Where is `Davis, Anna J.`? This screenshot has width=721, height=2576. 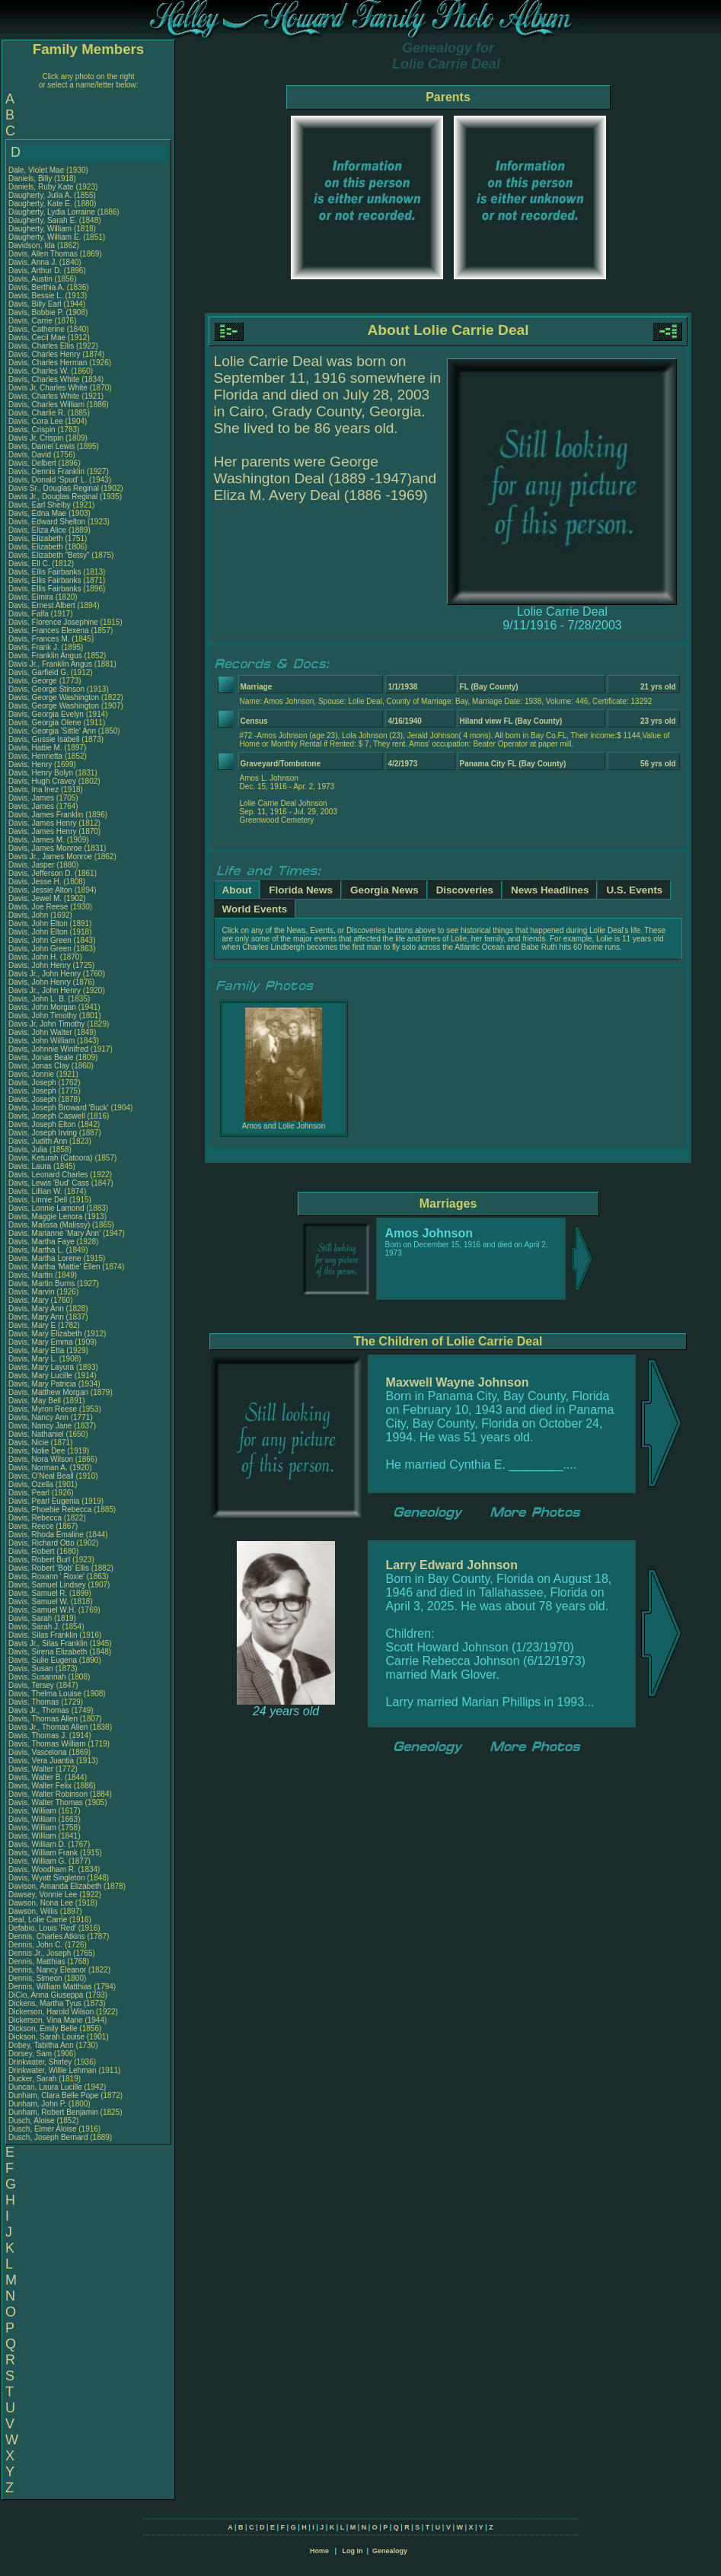
Davis, Anna J. is located at coordinates (32, 262).